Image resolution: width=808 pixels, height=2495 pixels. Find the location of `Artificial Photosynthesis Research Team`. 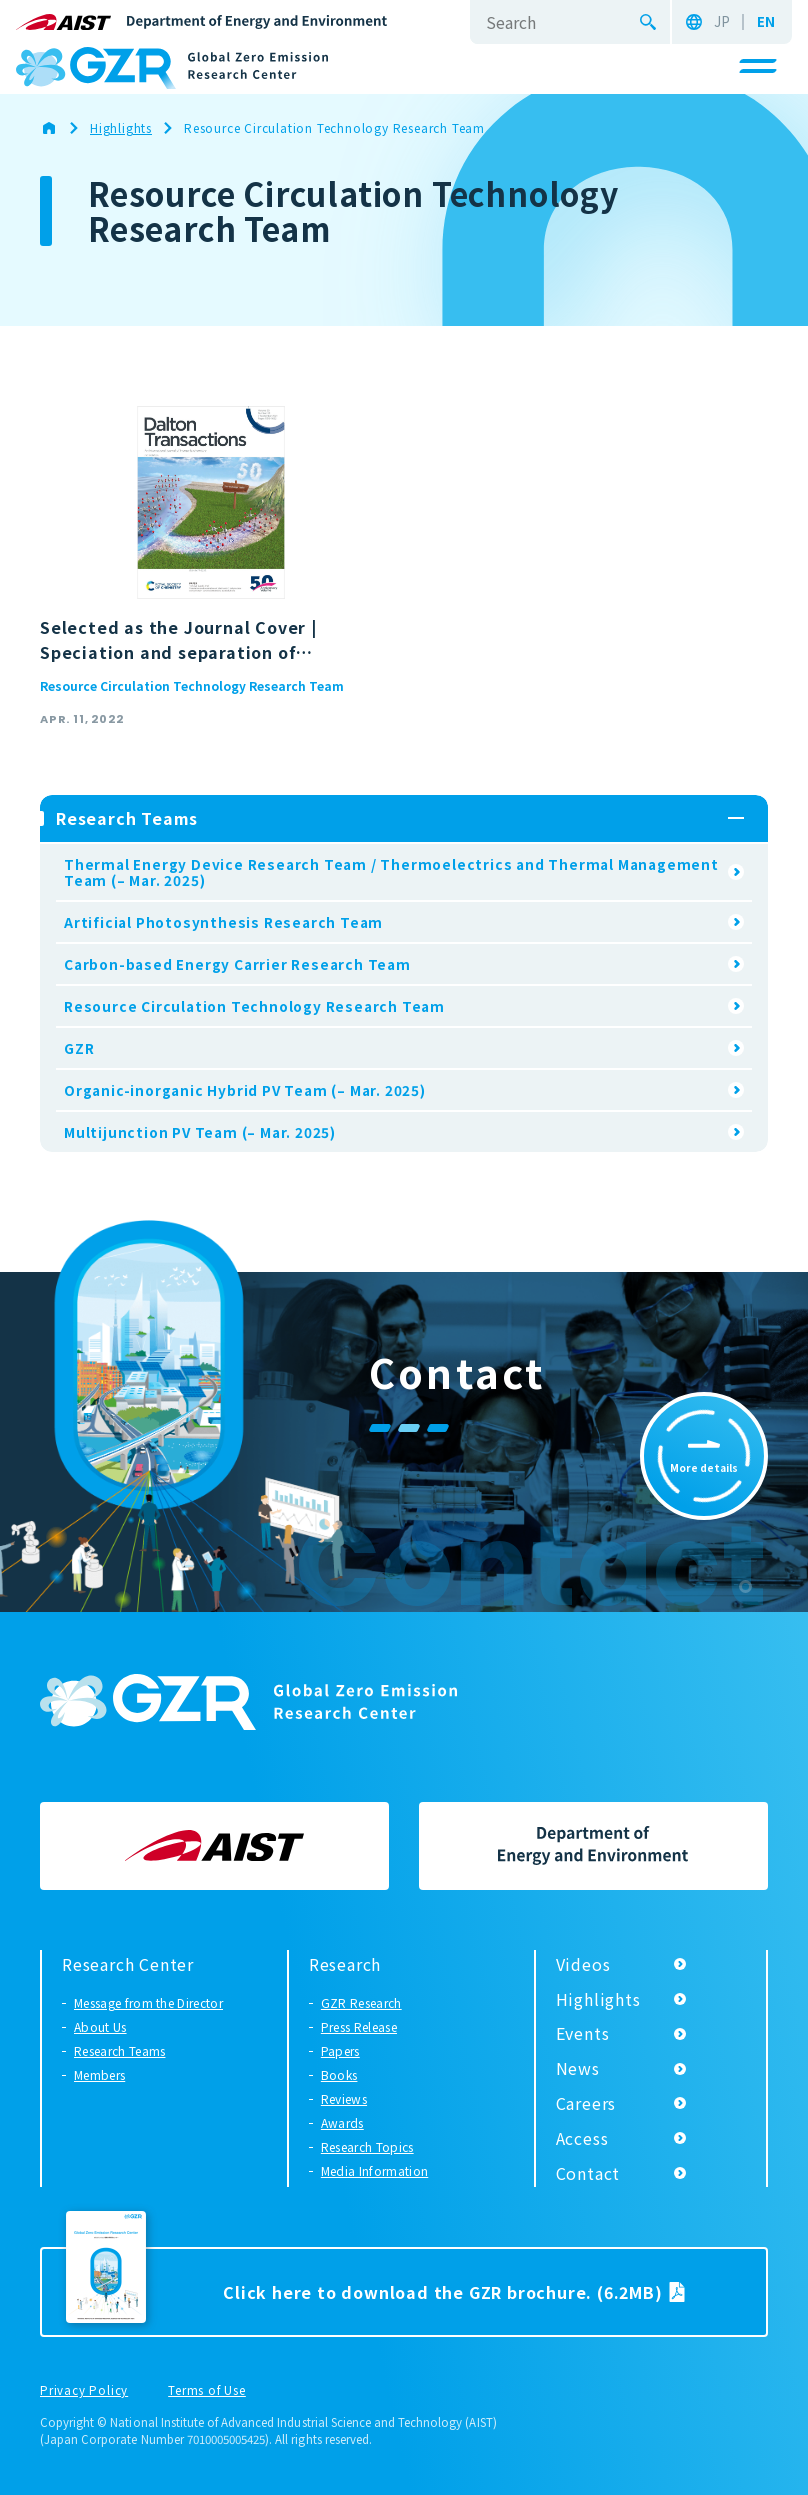

Artificial Photosynthesis Research Team is located at coordinates (223, 922).